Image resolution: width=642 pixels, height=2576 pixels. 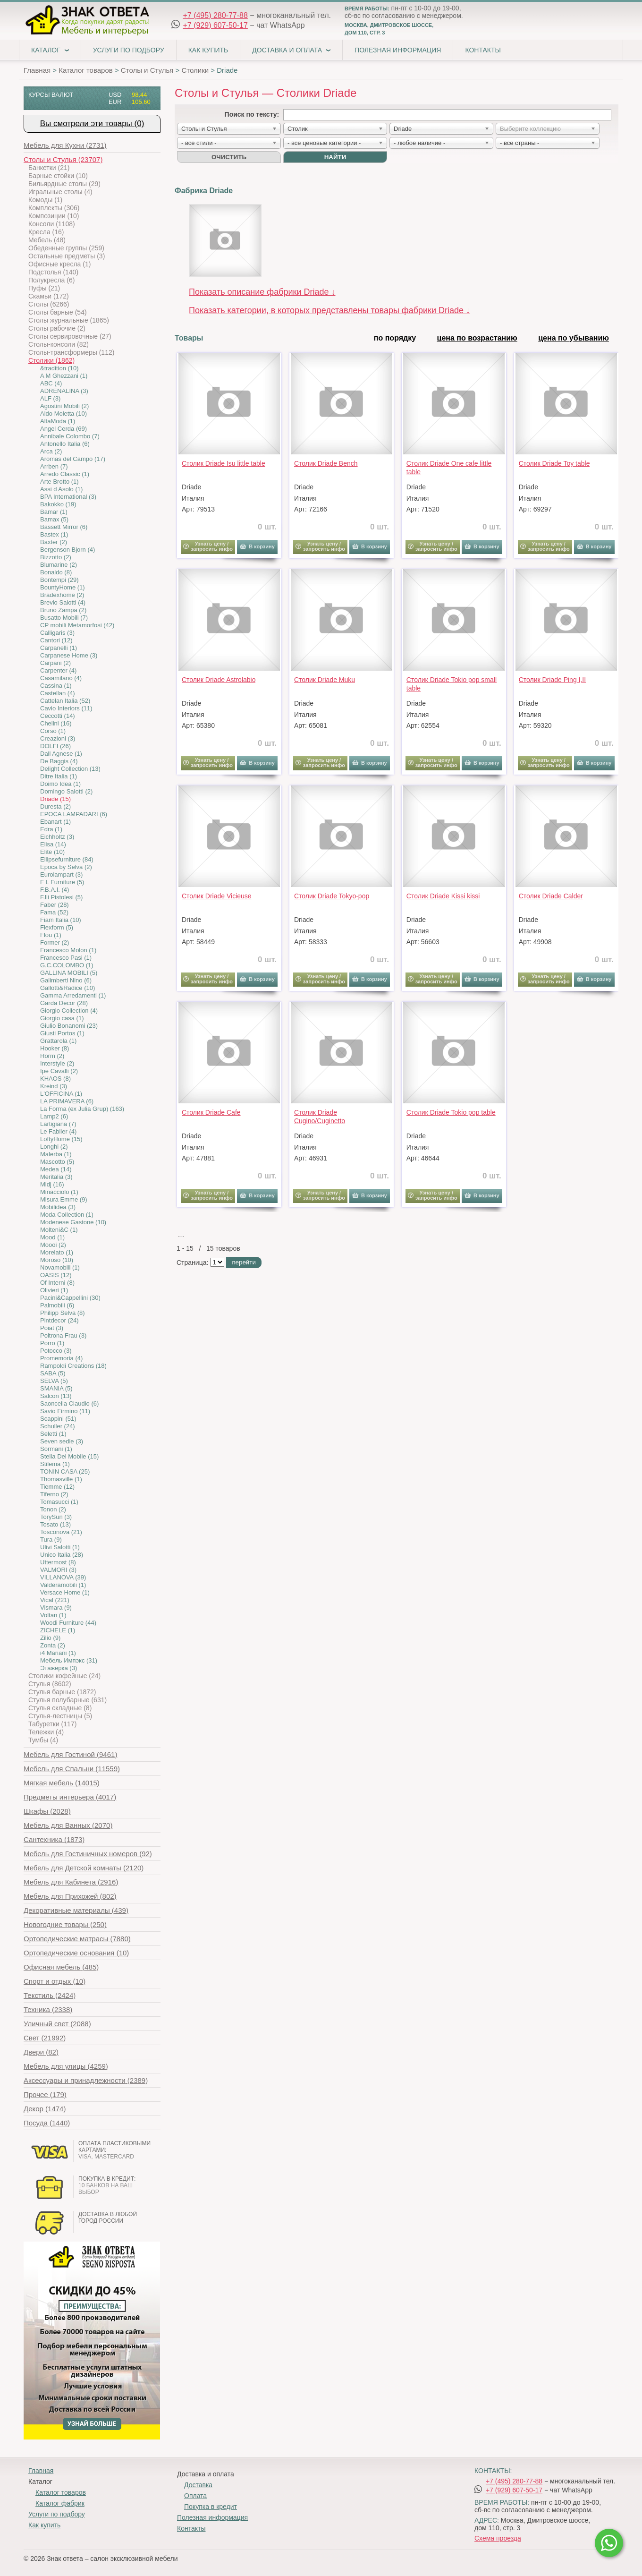 What do you see at coordinates (84, 1868) in the screenshot?
I see `(2120)` at bounding box center [84, 1868].